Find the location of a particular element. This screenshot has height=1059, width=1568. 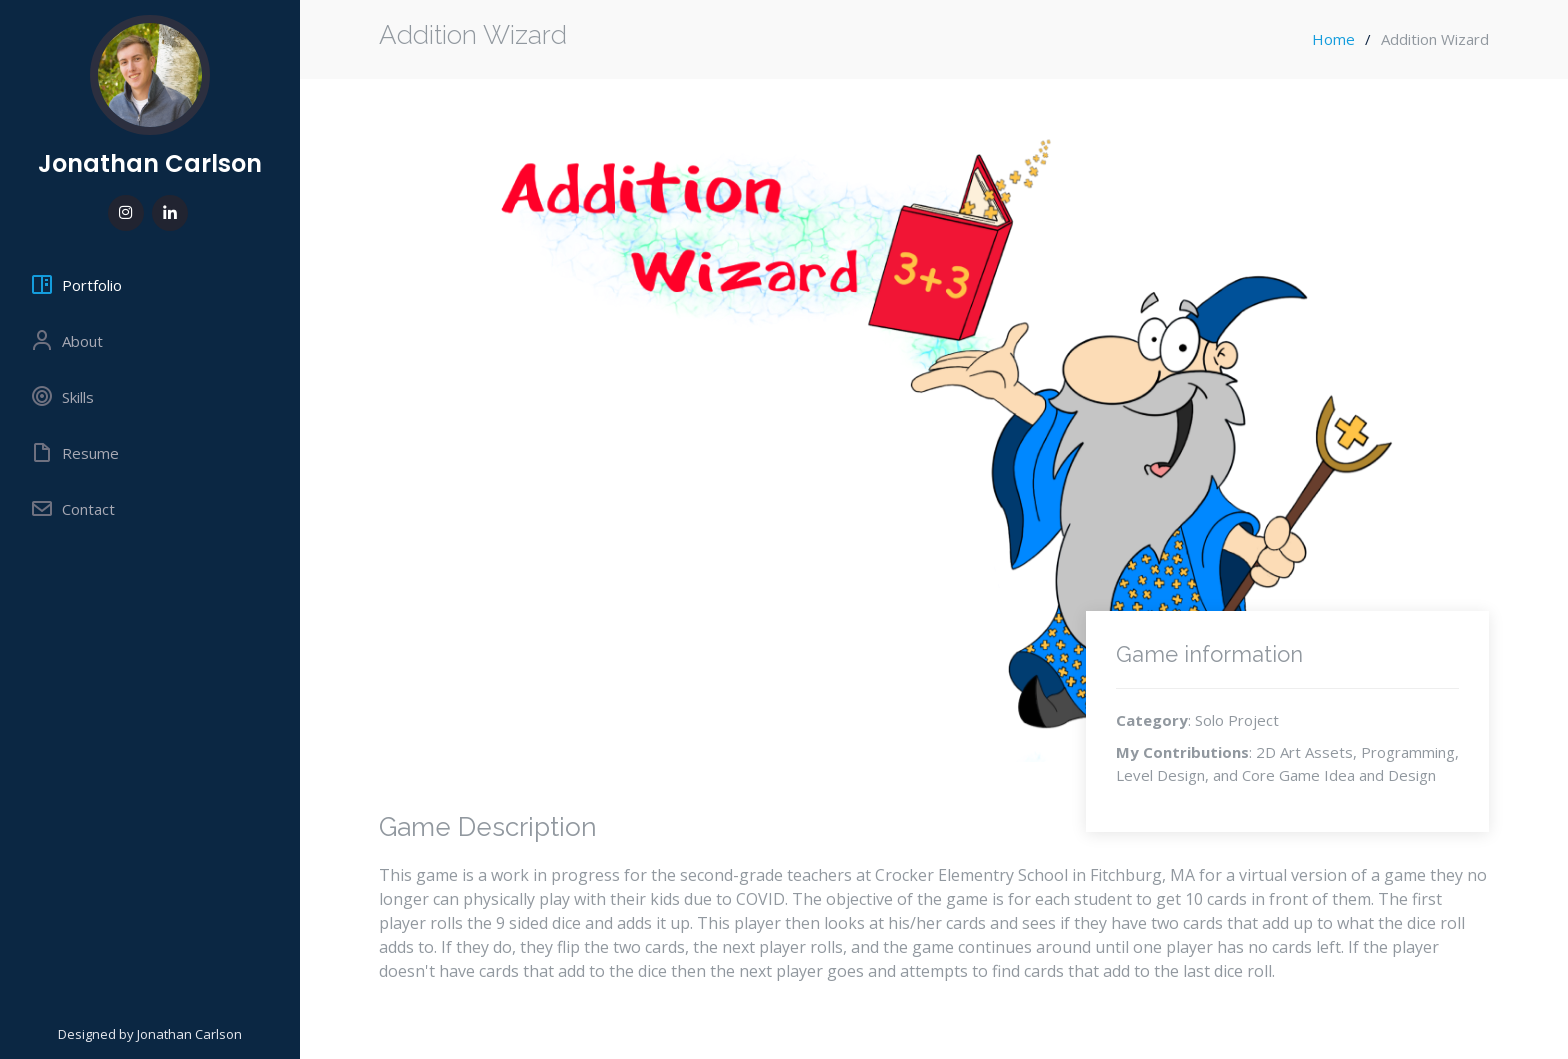

Jonathan Carlson is located at coordinates (150, 163).